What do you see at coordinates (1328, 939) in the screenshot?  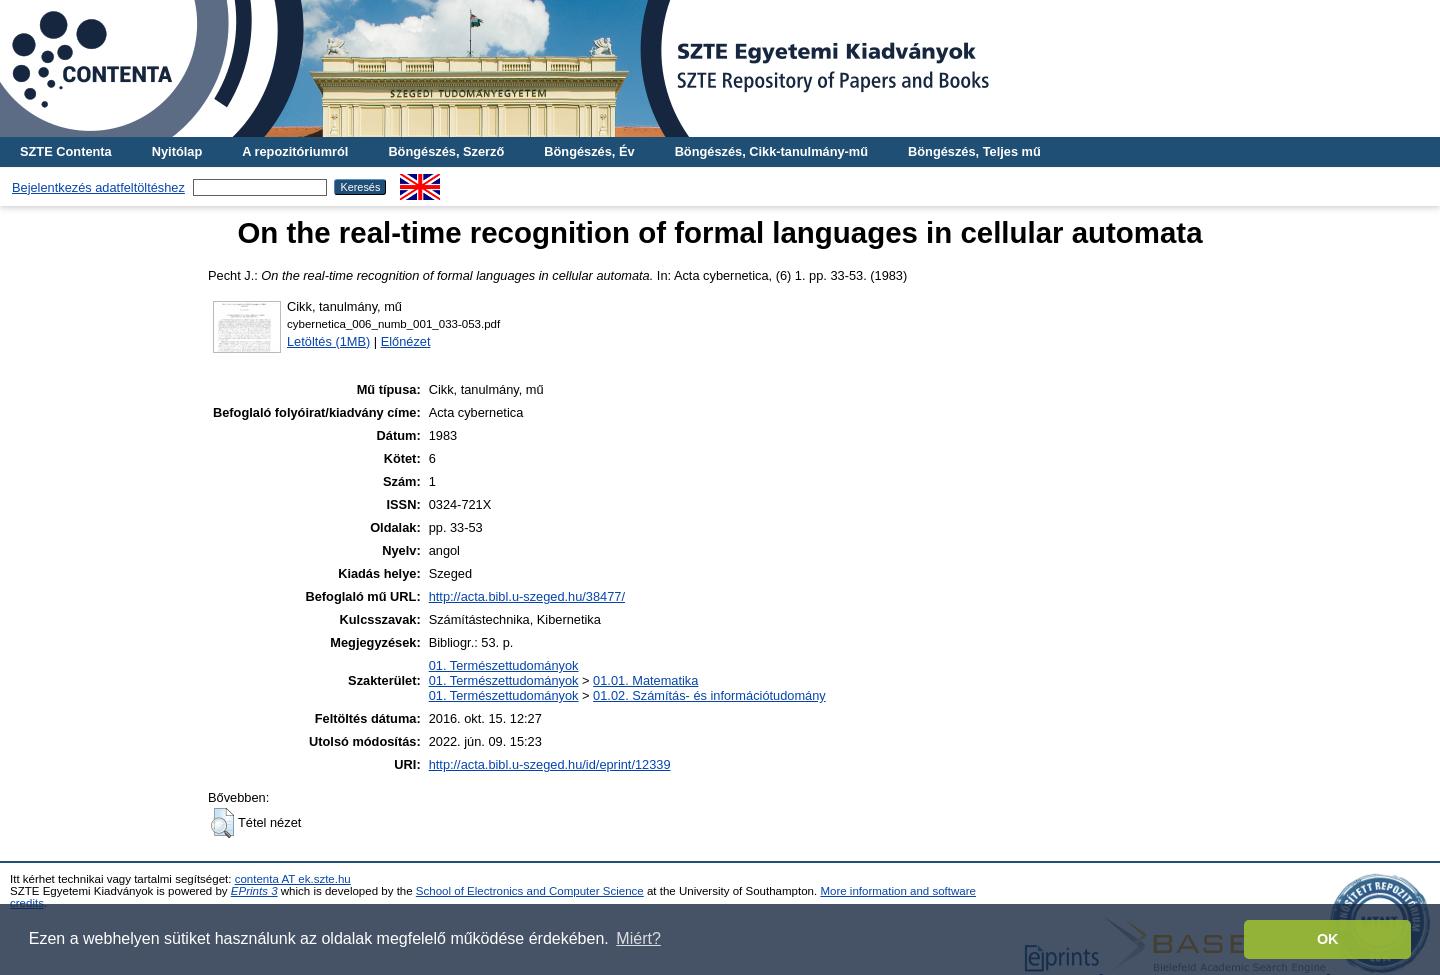 I see `OK [button]` at bounding box center [1328, 939].